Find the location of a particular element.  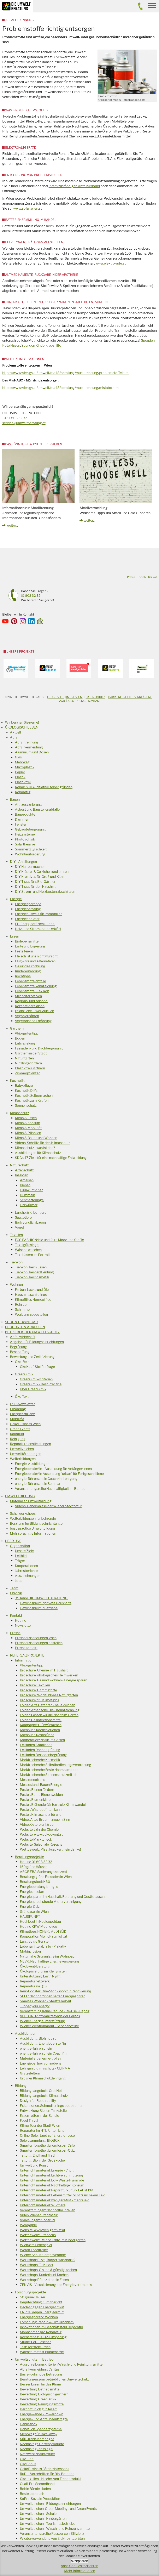

Sonnenschutz is located at coordinates (26, 1106).